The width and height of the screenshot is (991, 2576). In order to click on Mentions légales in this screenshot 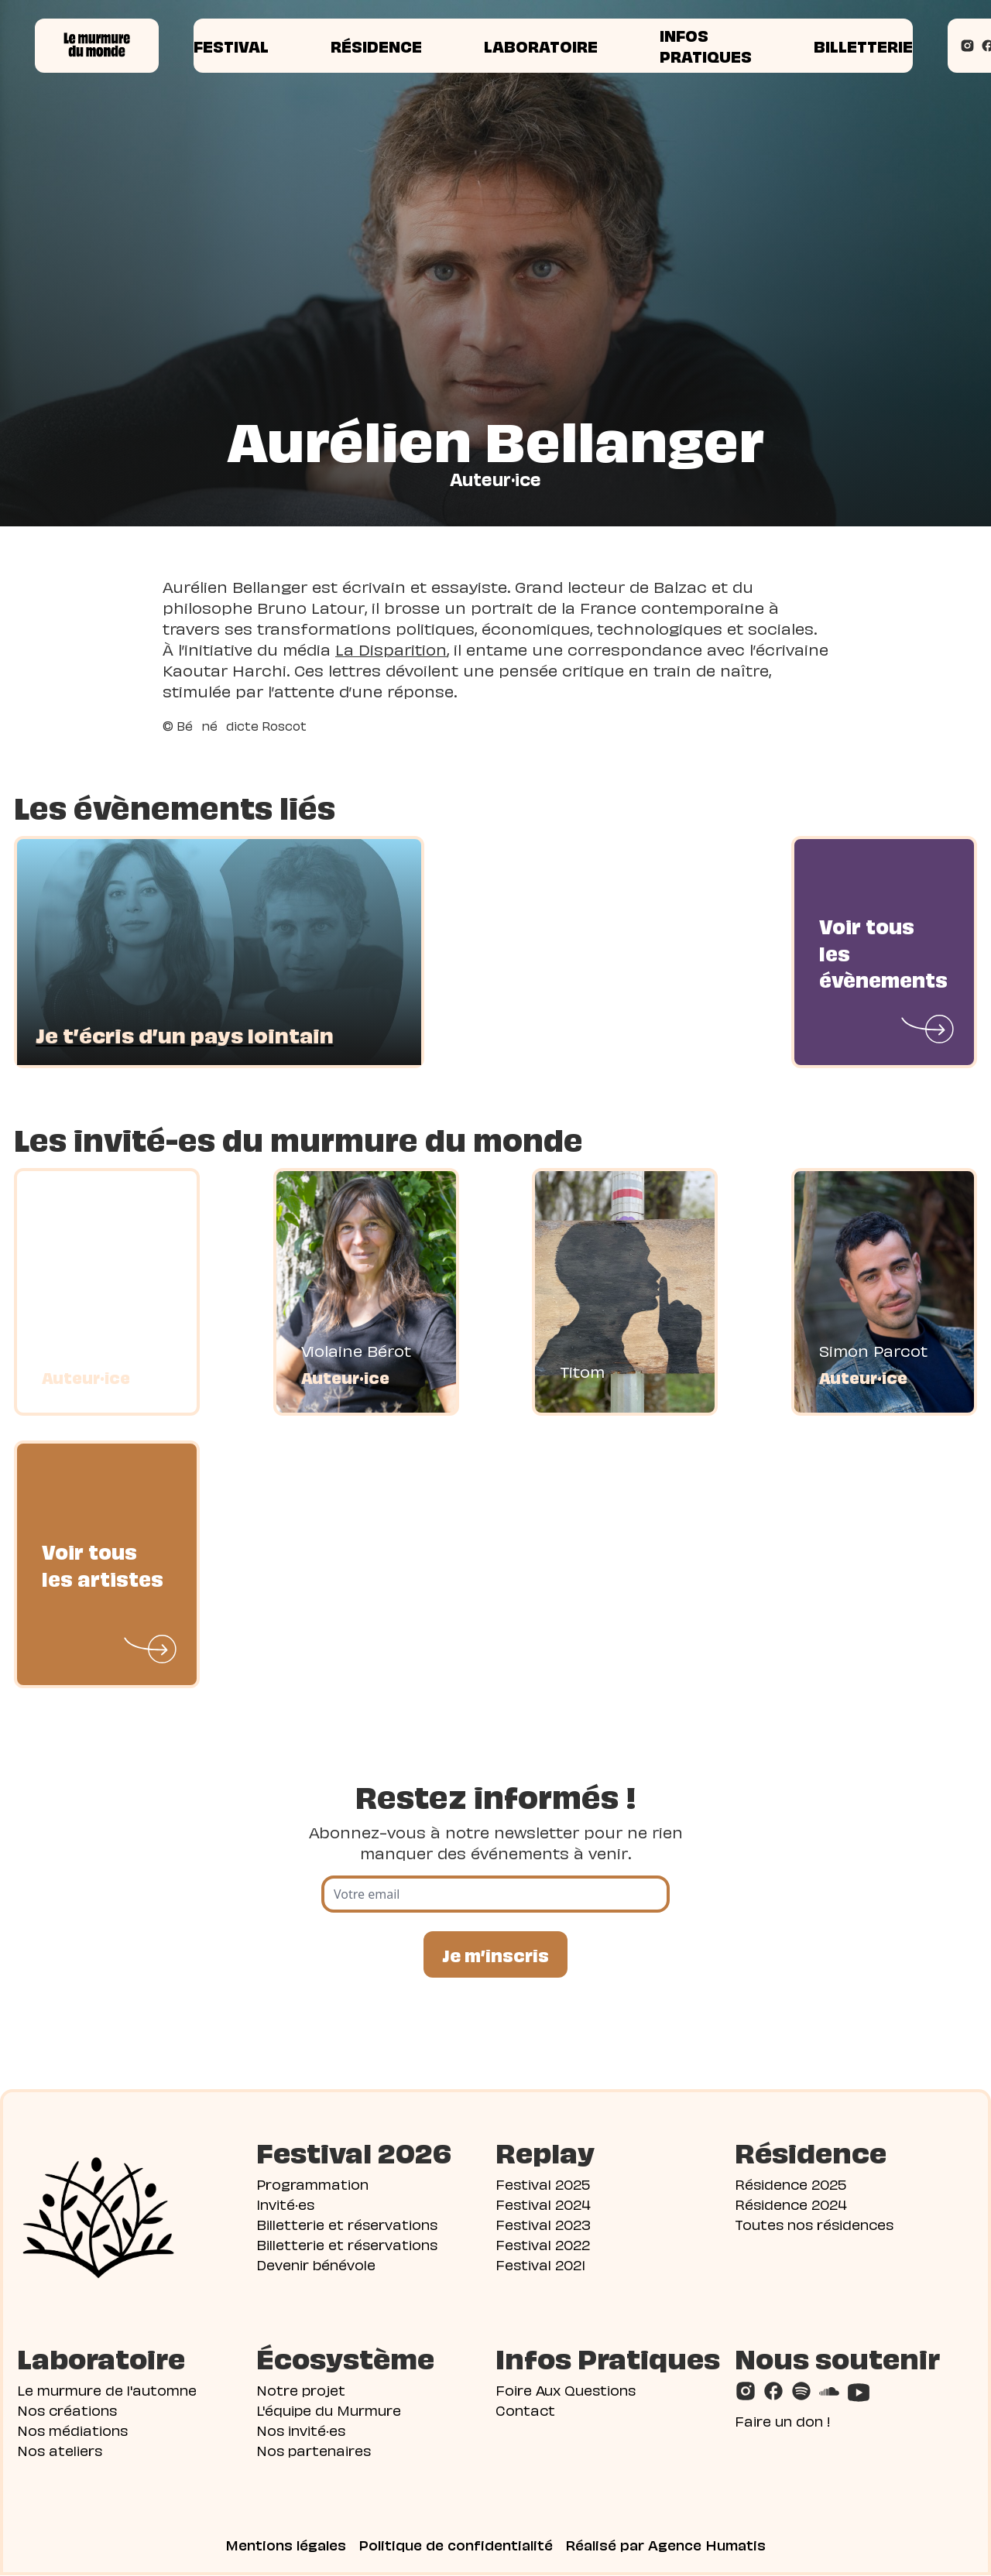, I will do `click(285, 2545)`.